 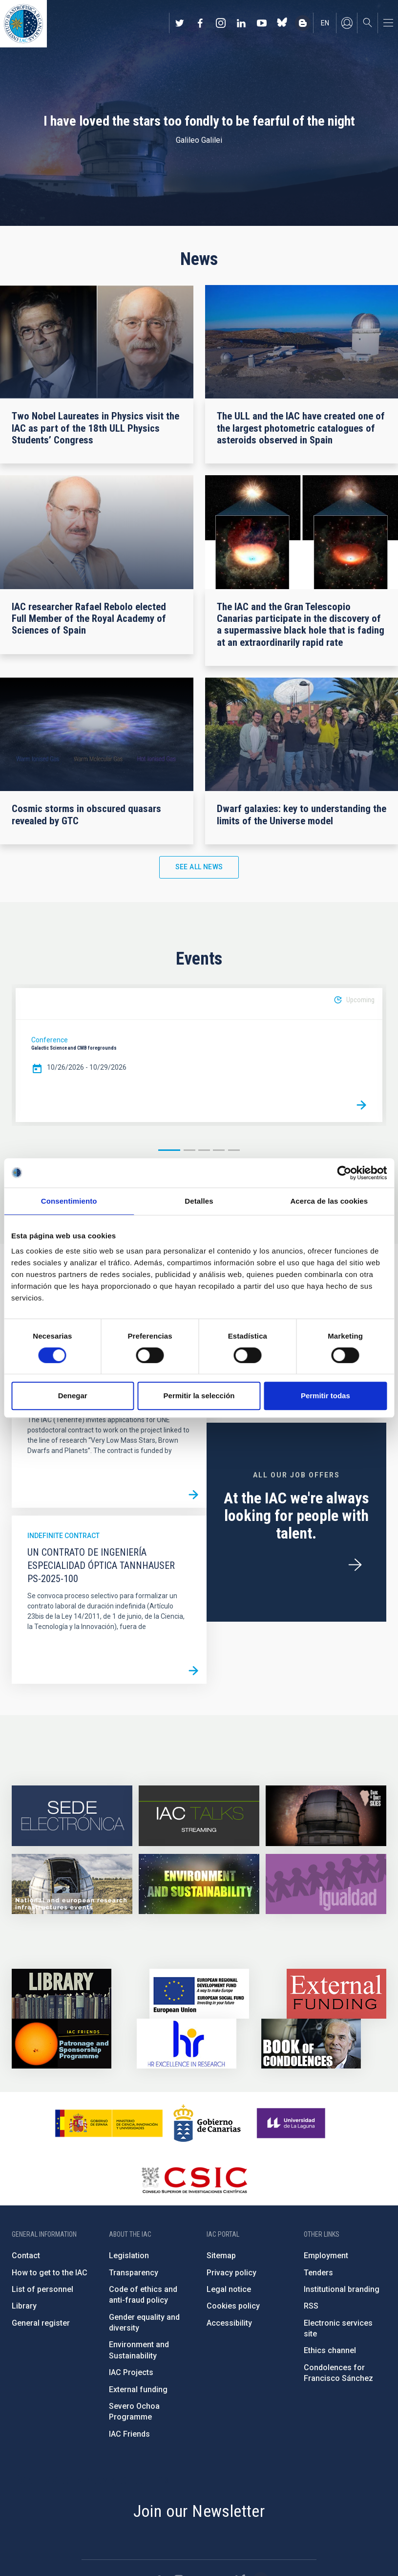 What do you see at coordinates (233, 2306) in the screenshot?
I see `Cookies policy` at bounding box center [233, 2306].